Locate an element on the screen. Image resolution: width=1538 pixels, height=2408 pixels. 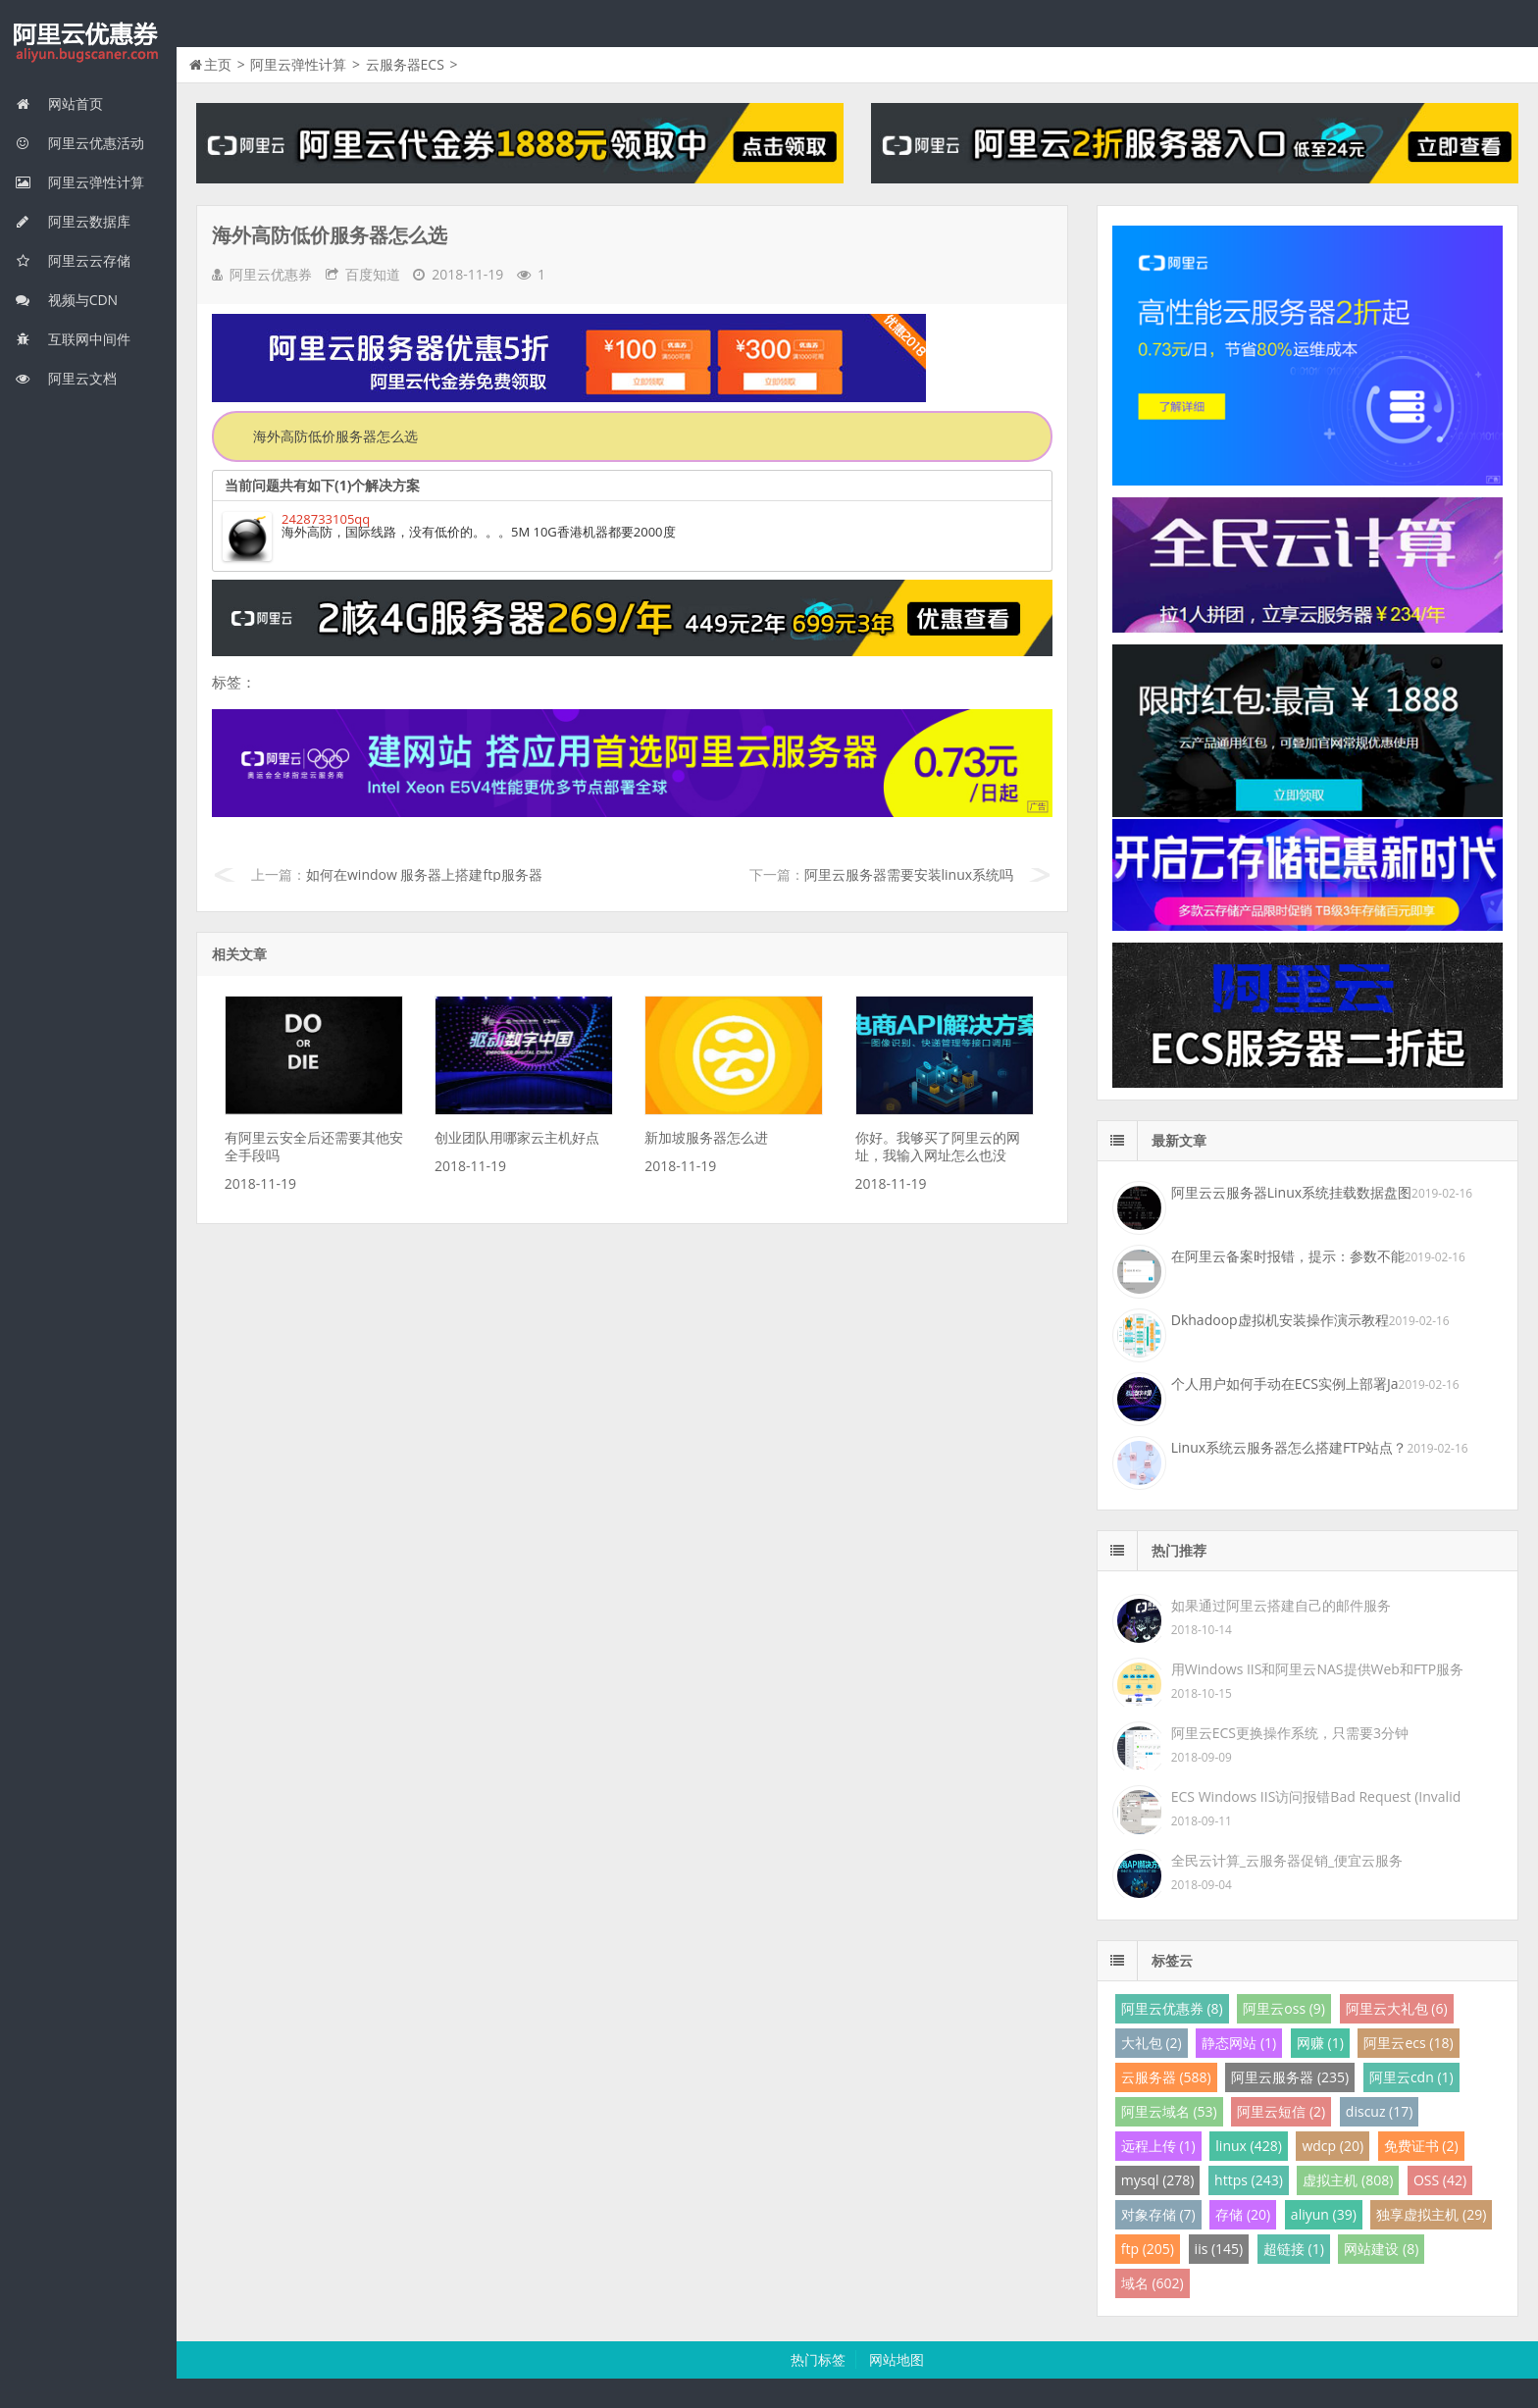
在阿里云备案时报错，提示：参数不能 is located at coordinates (1288, 1256).